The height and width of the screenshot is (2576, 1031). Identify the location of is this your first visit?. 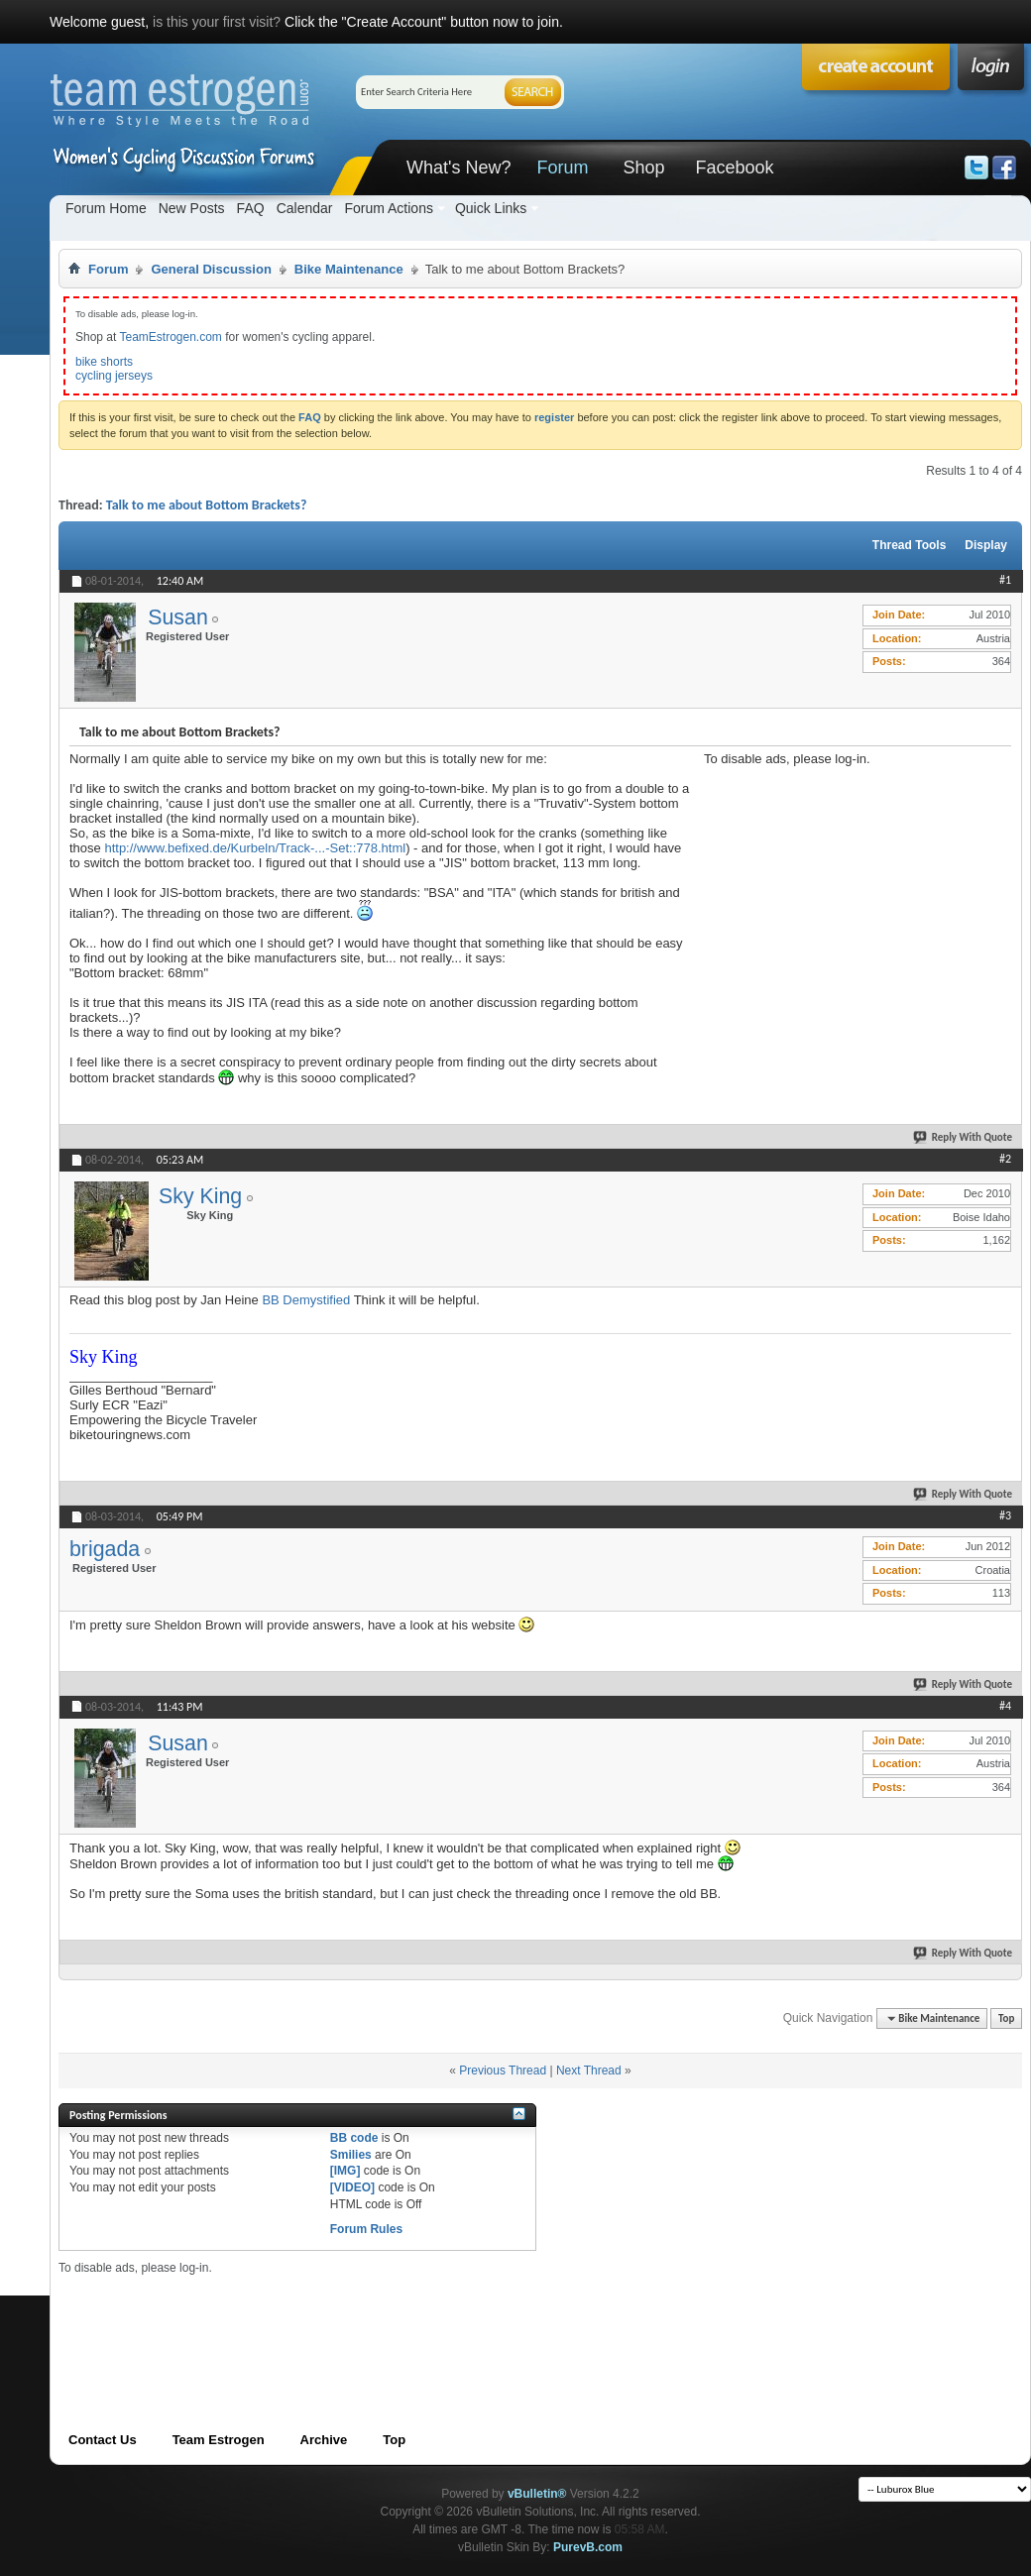
(217, 22).